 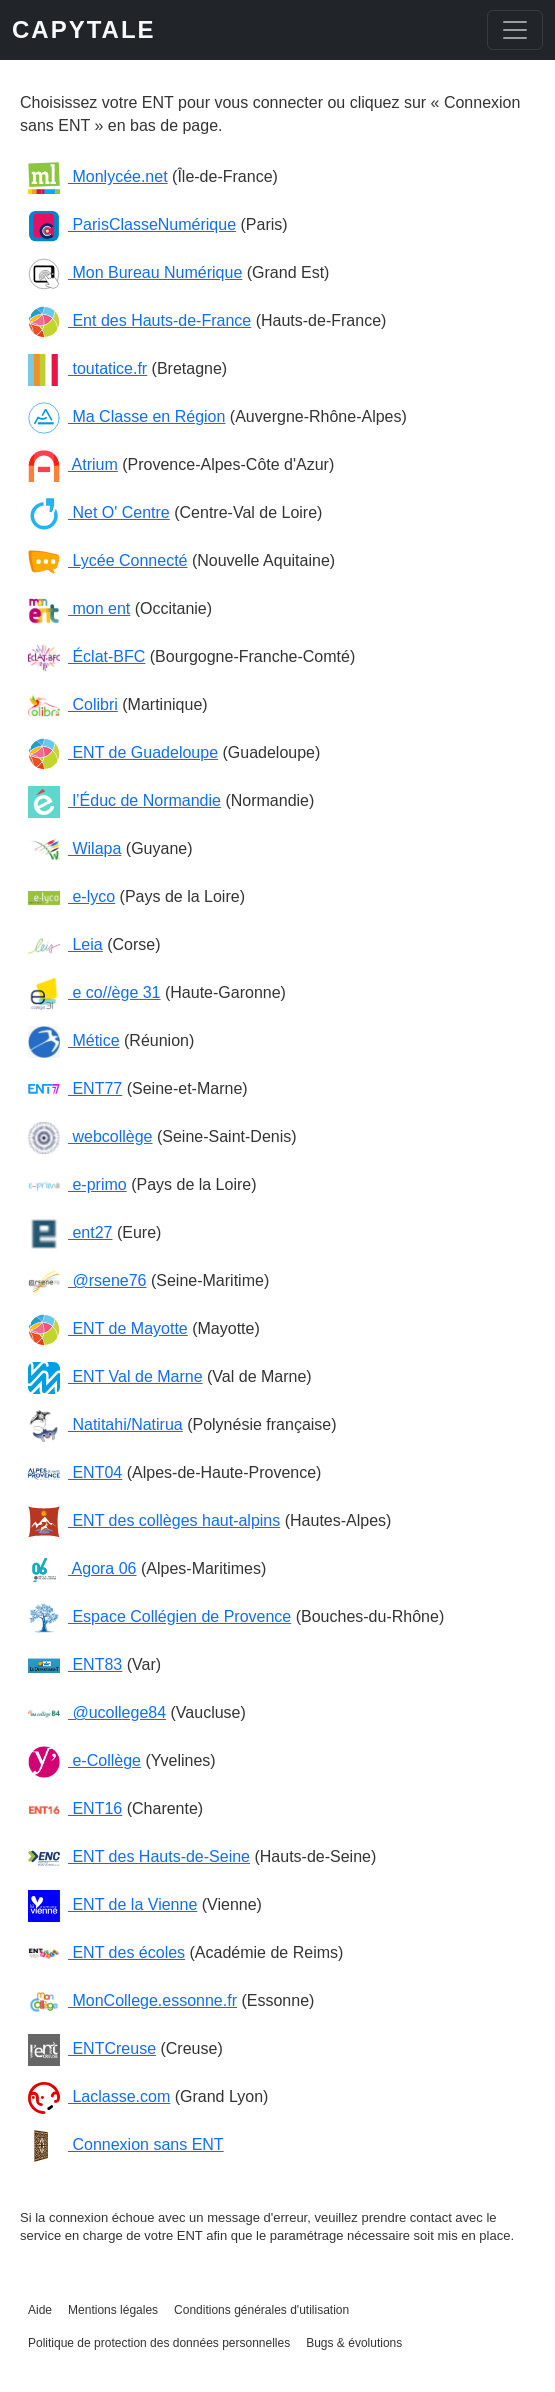 I want to click on Métice, so click(x=74, y=1040).